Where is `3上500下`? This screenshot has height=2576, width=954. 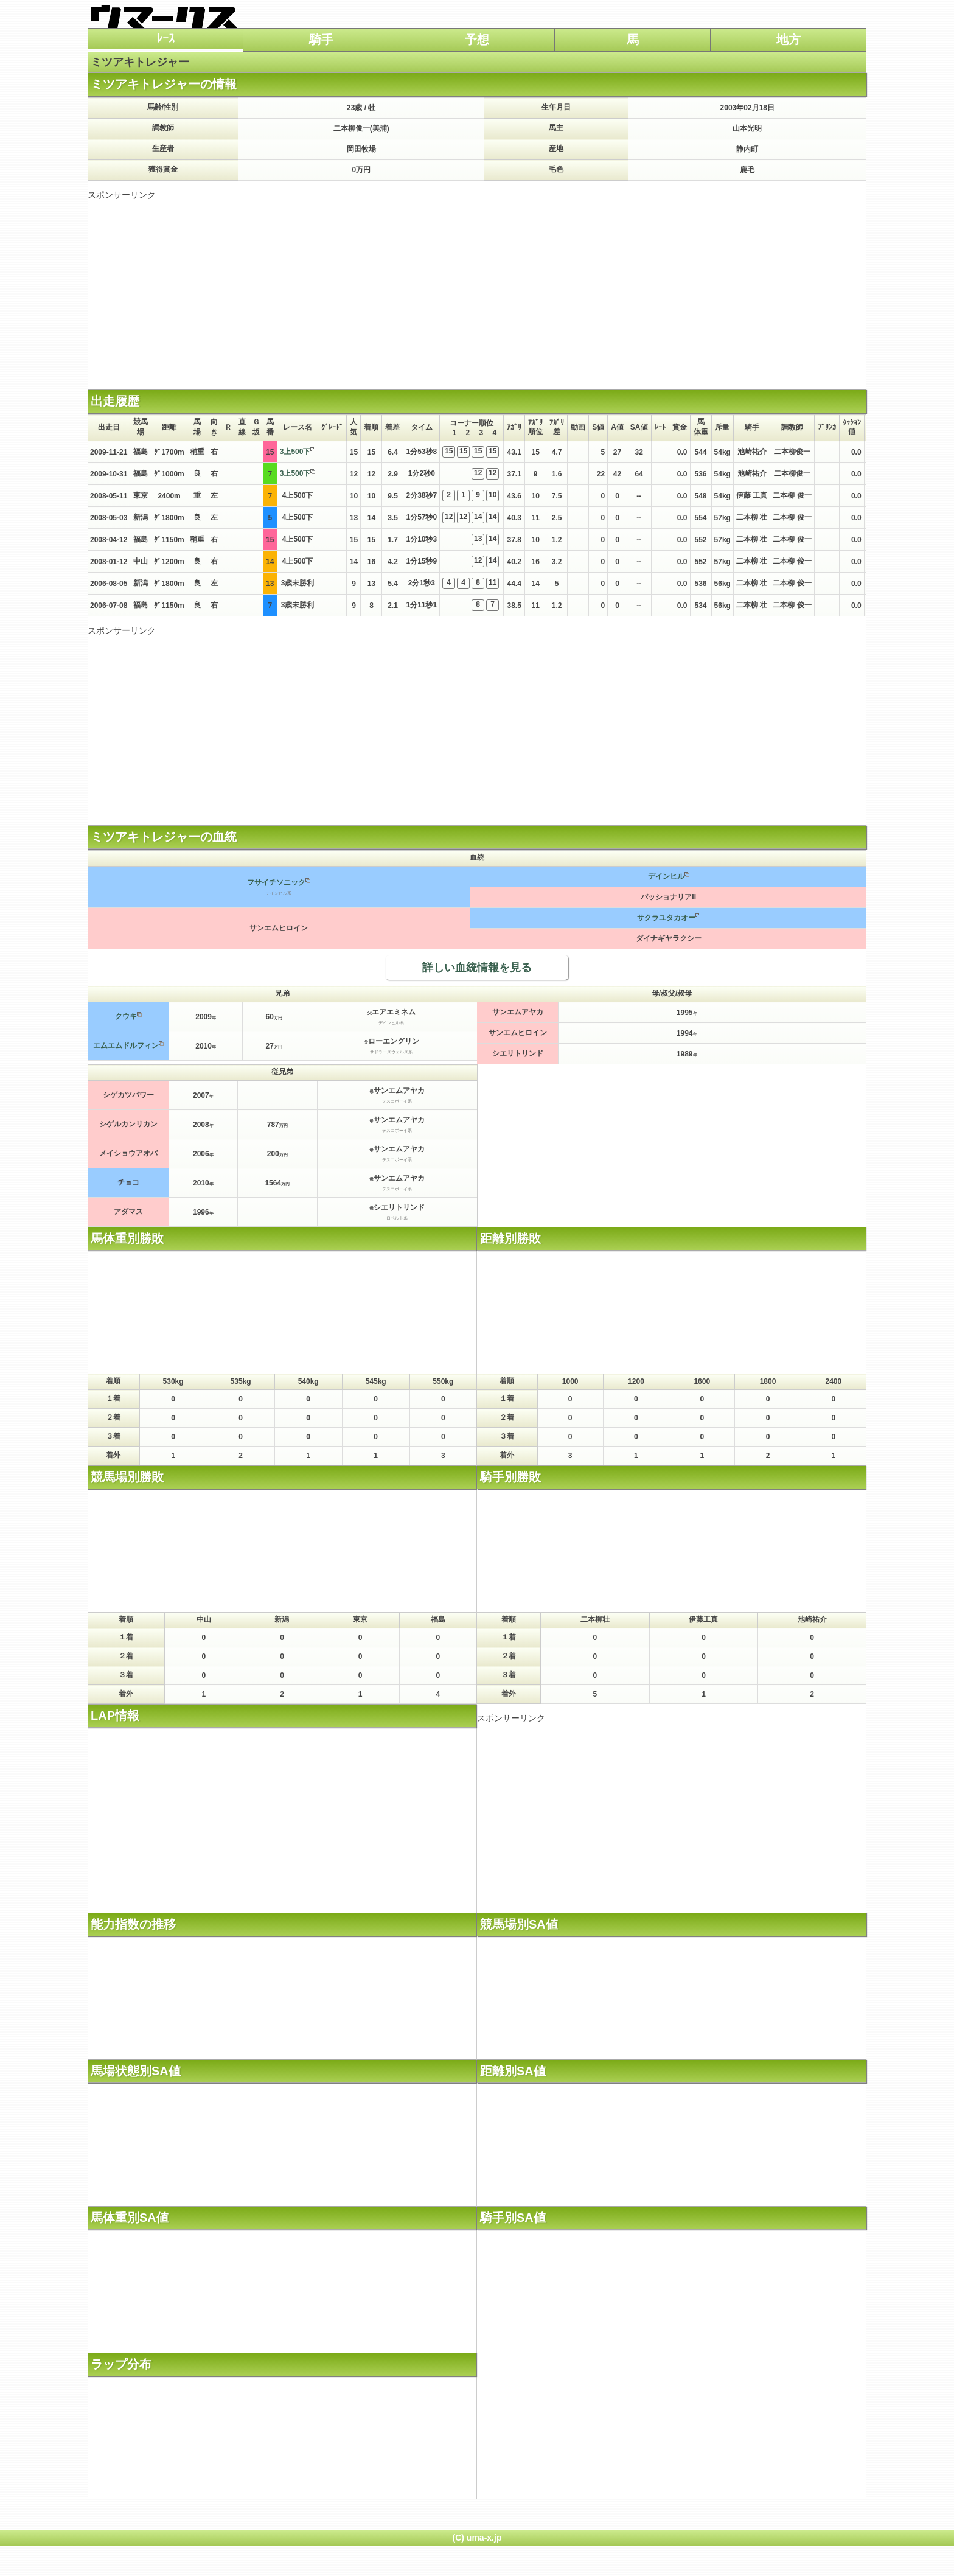 3上500下 is located at coordinates (295, 451).